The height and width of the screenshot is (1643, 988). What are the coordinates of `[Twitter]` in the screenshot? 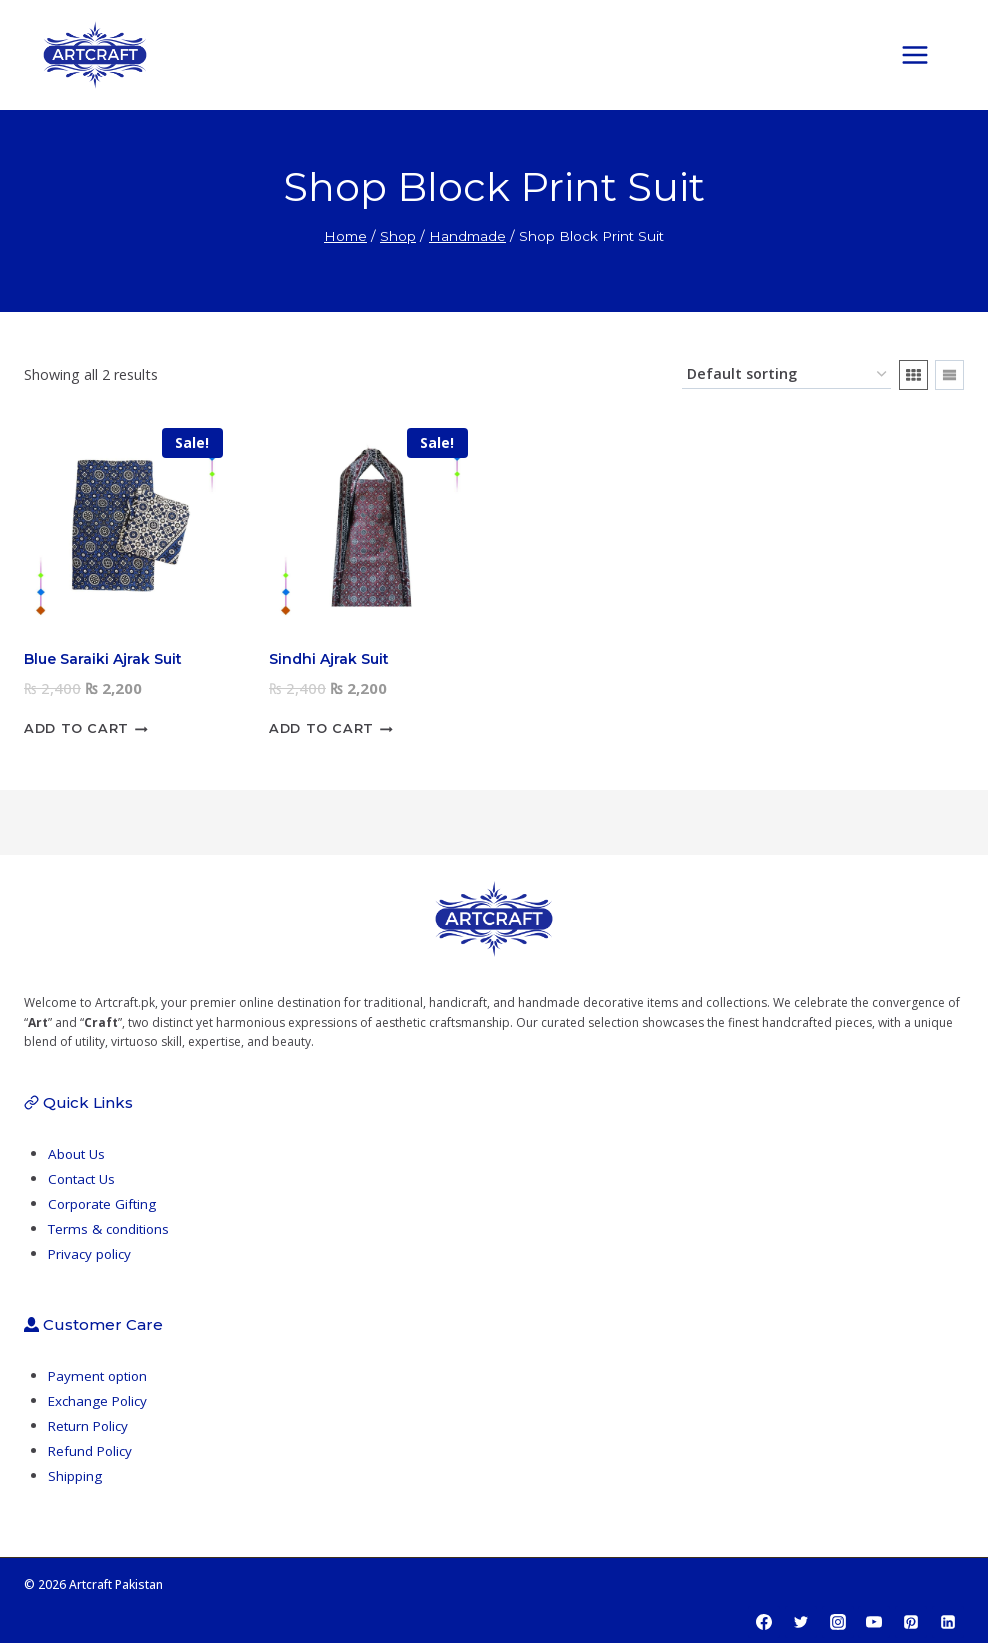 It's located at (801, 1622).